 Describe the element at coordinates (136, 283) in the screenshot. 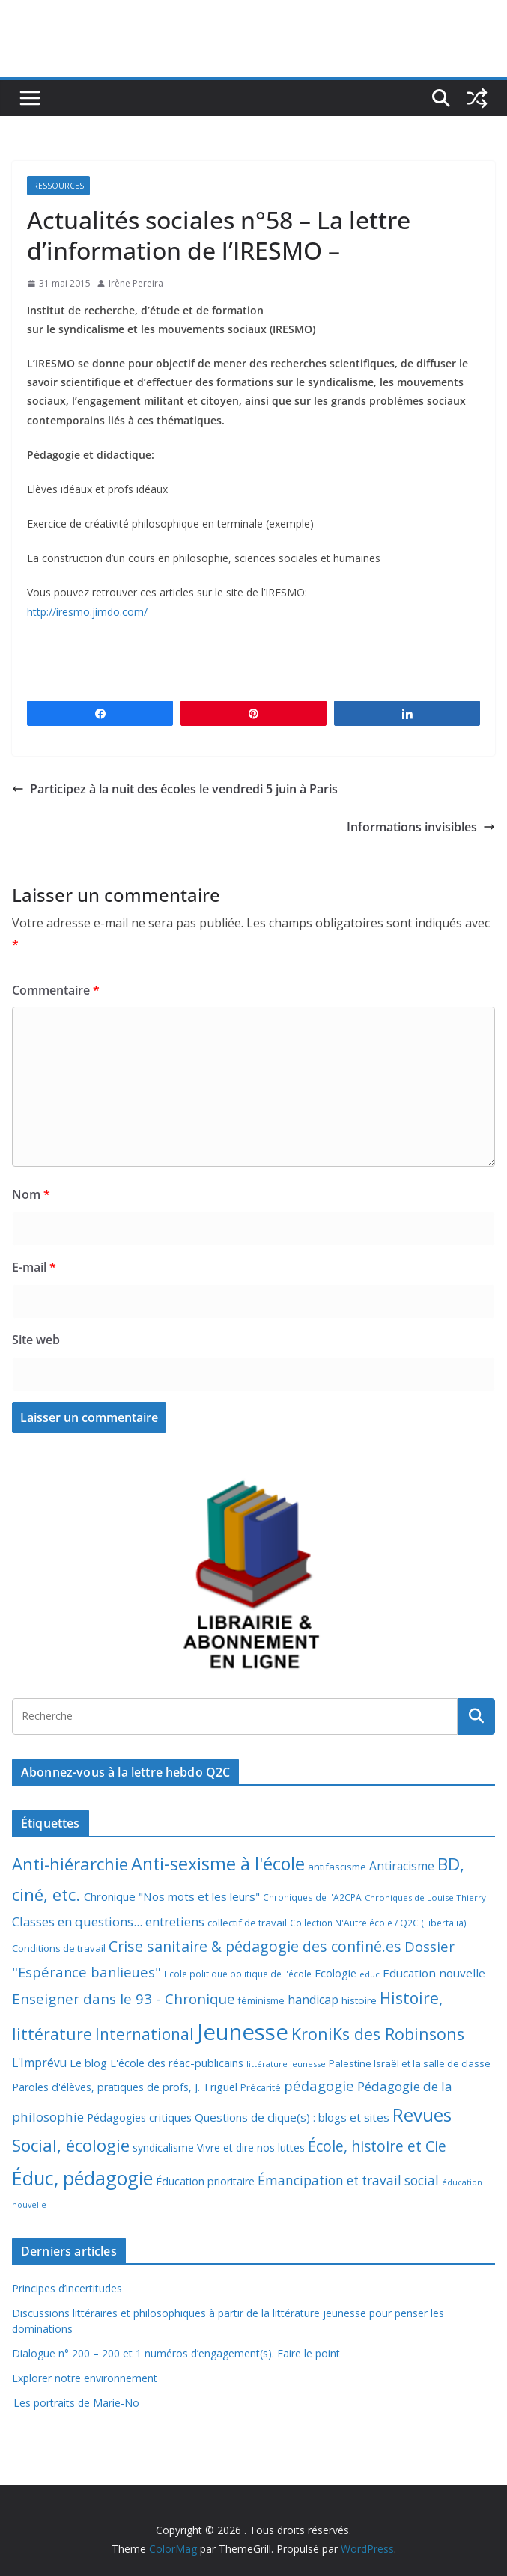

I see `Irène Pereira` at that location.